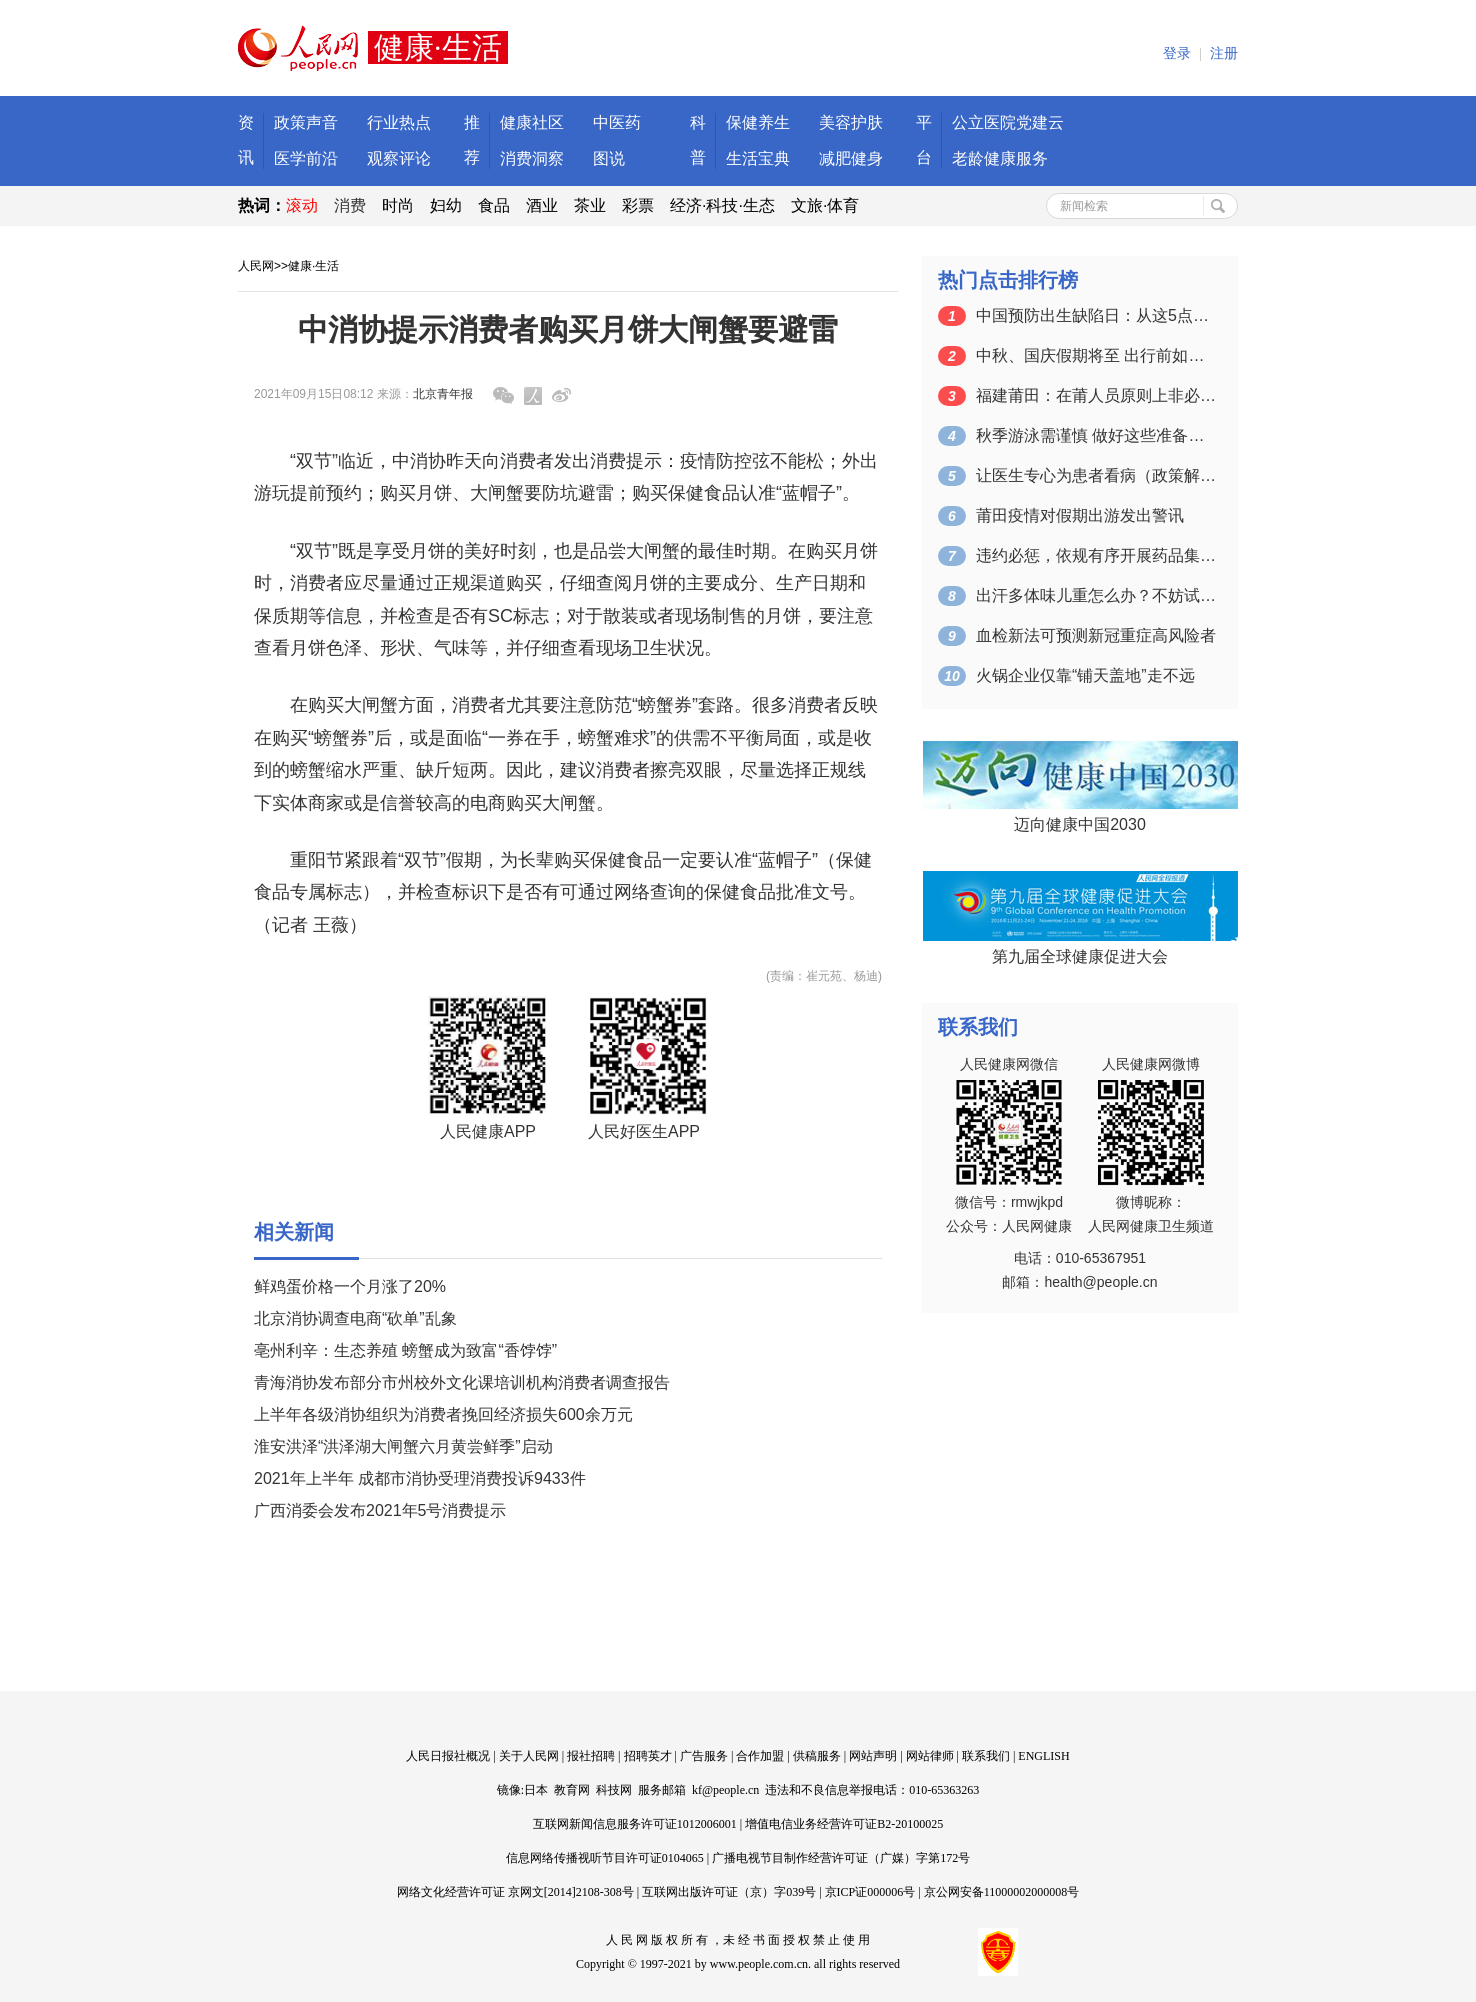 The height and width of the screenshot is (2002, 1476). Describe the element at coordinates (609, 158) in the screenshot. I see `图说` at that location.